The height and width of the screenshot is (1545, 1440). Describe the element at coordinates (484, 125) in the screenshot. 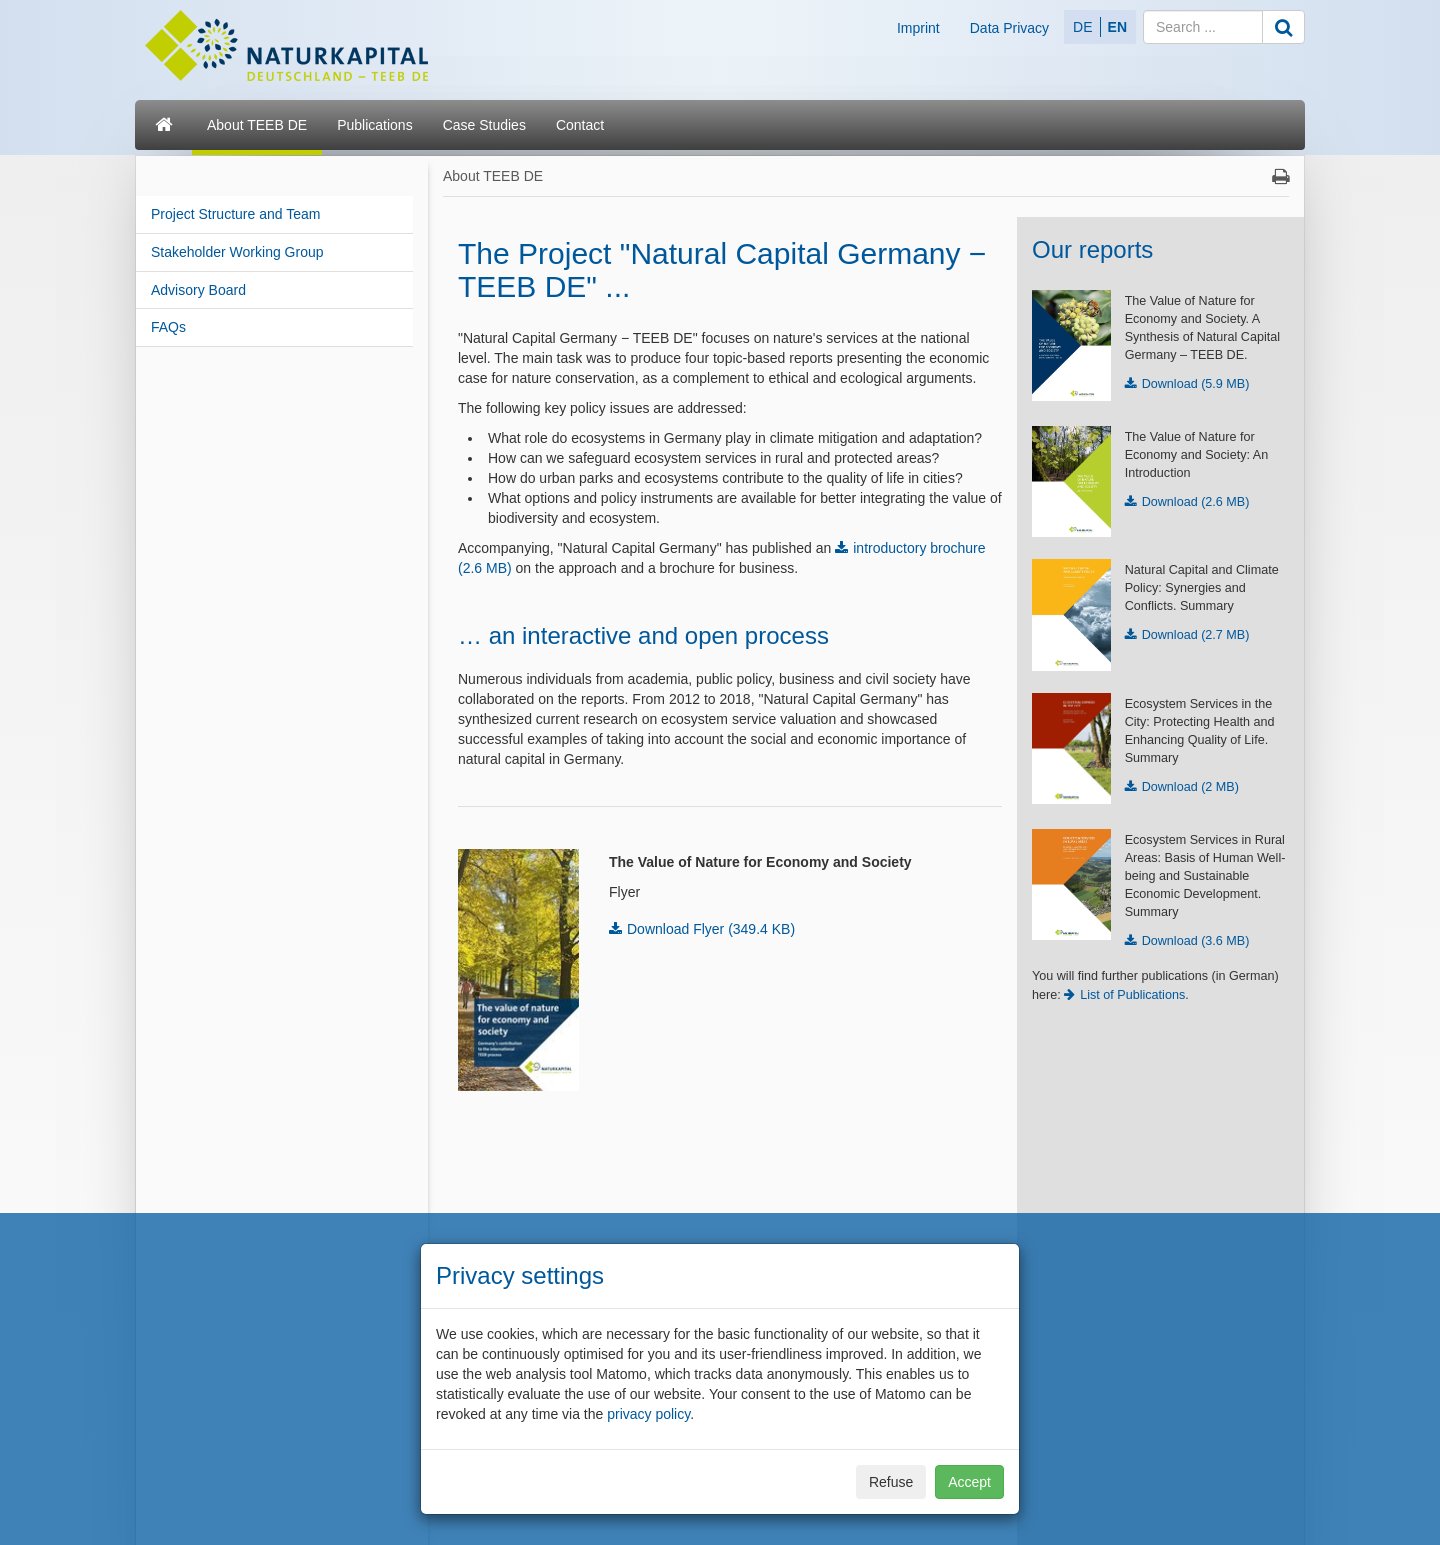

I see `Case Studies` at that location.